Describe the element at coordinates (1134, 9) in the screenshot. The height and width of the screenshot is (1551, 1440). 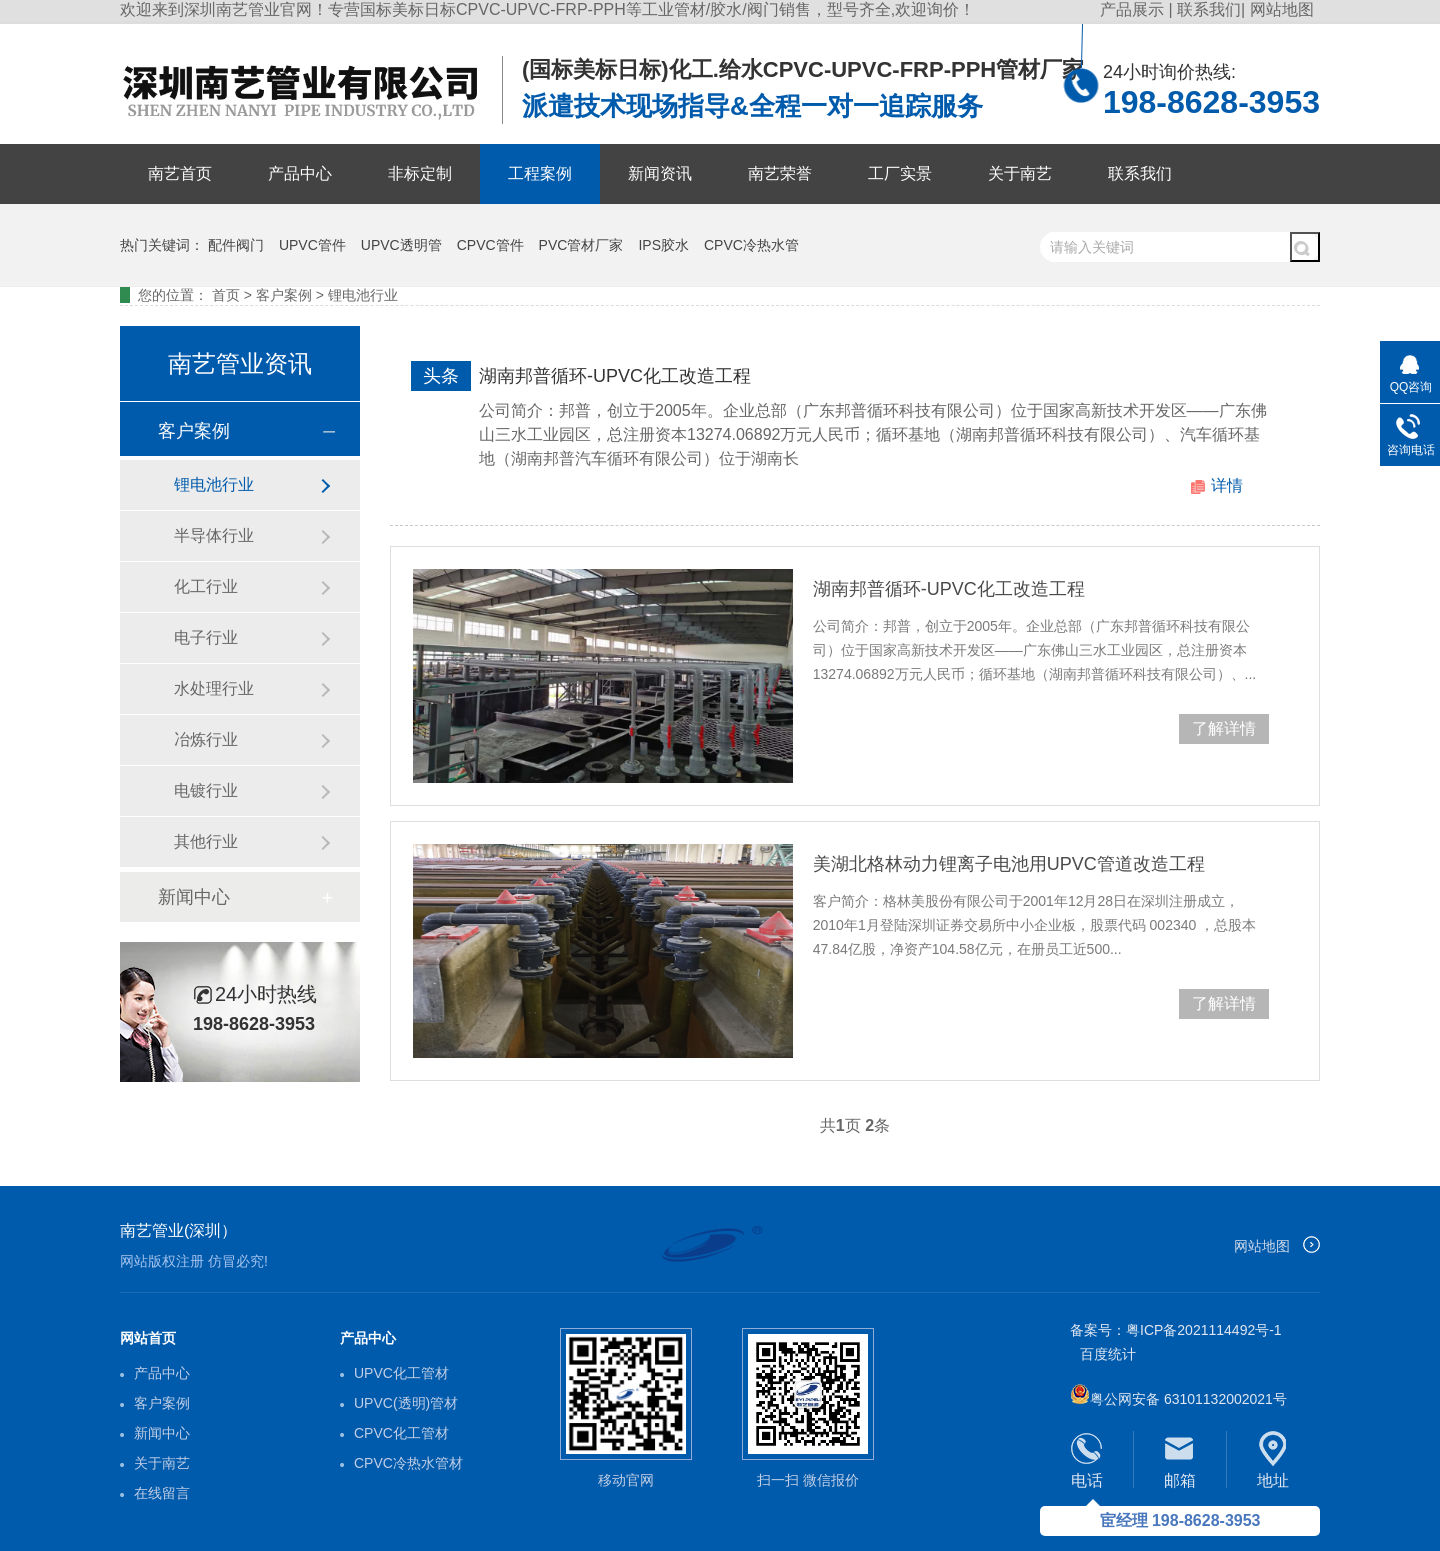
I see `产品展示` at that location.